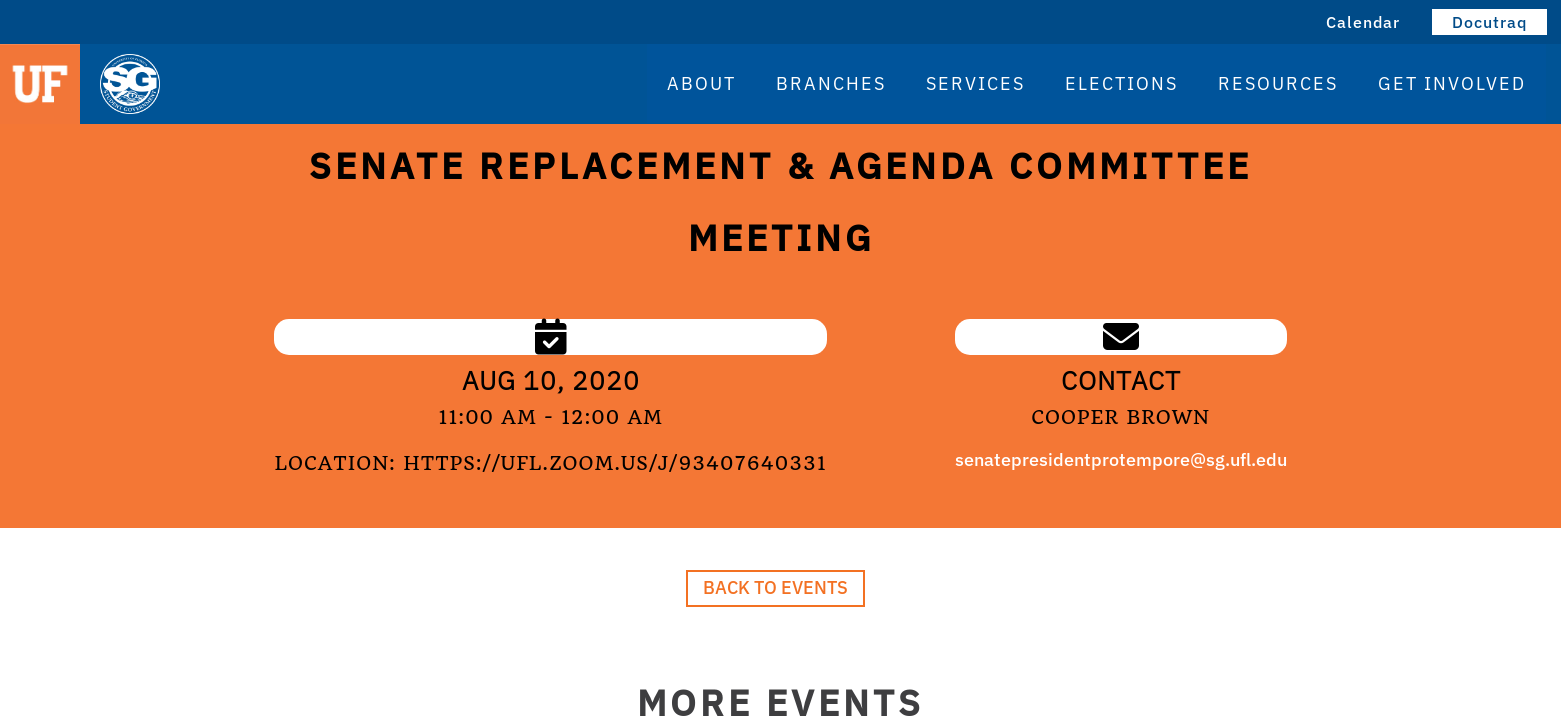 The height and width of the screenshot is (720, 1561). Describe the element at coordinates (775, 587) in the screenshot. I see `Back to Events` at that location.